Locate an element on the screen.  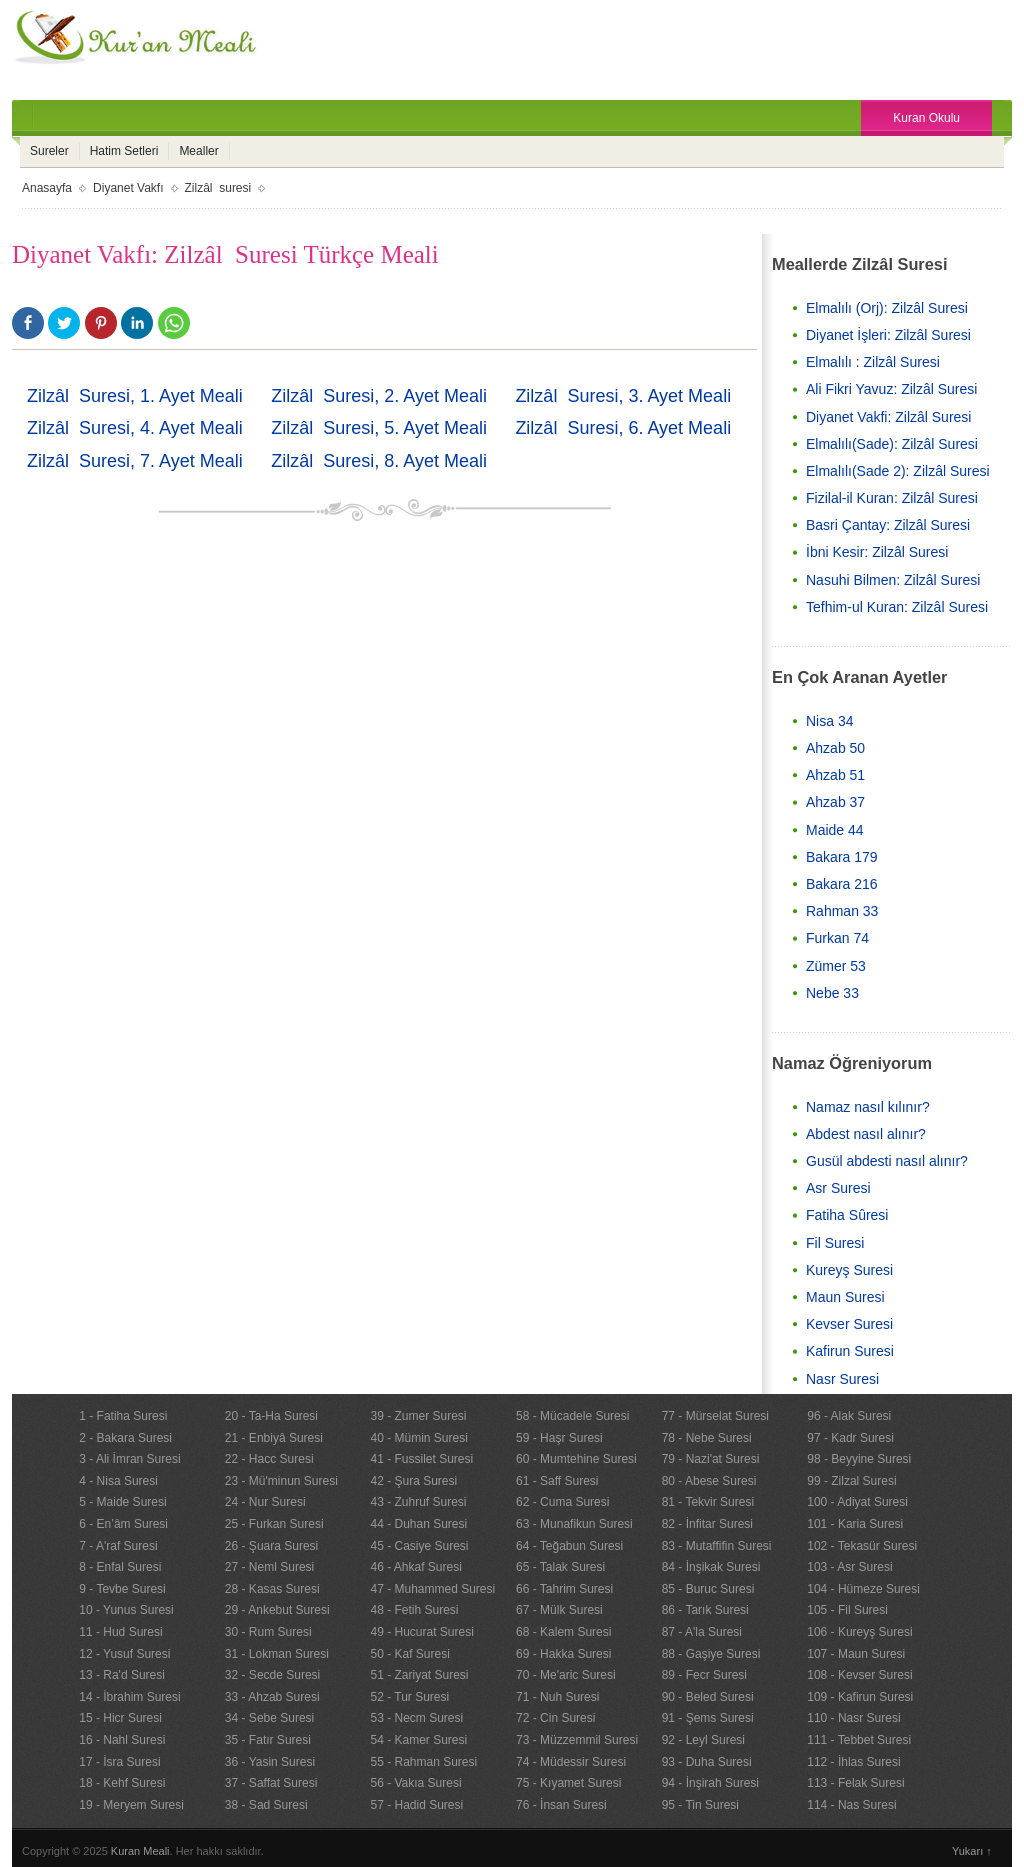
Ahzab 37 is located at coordinates (835, 802).